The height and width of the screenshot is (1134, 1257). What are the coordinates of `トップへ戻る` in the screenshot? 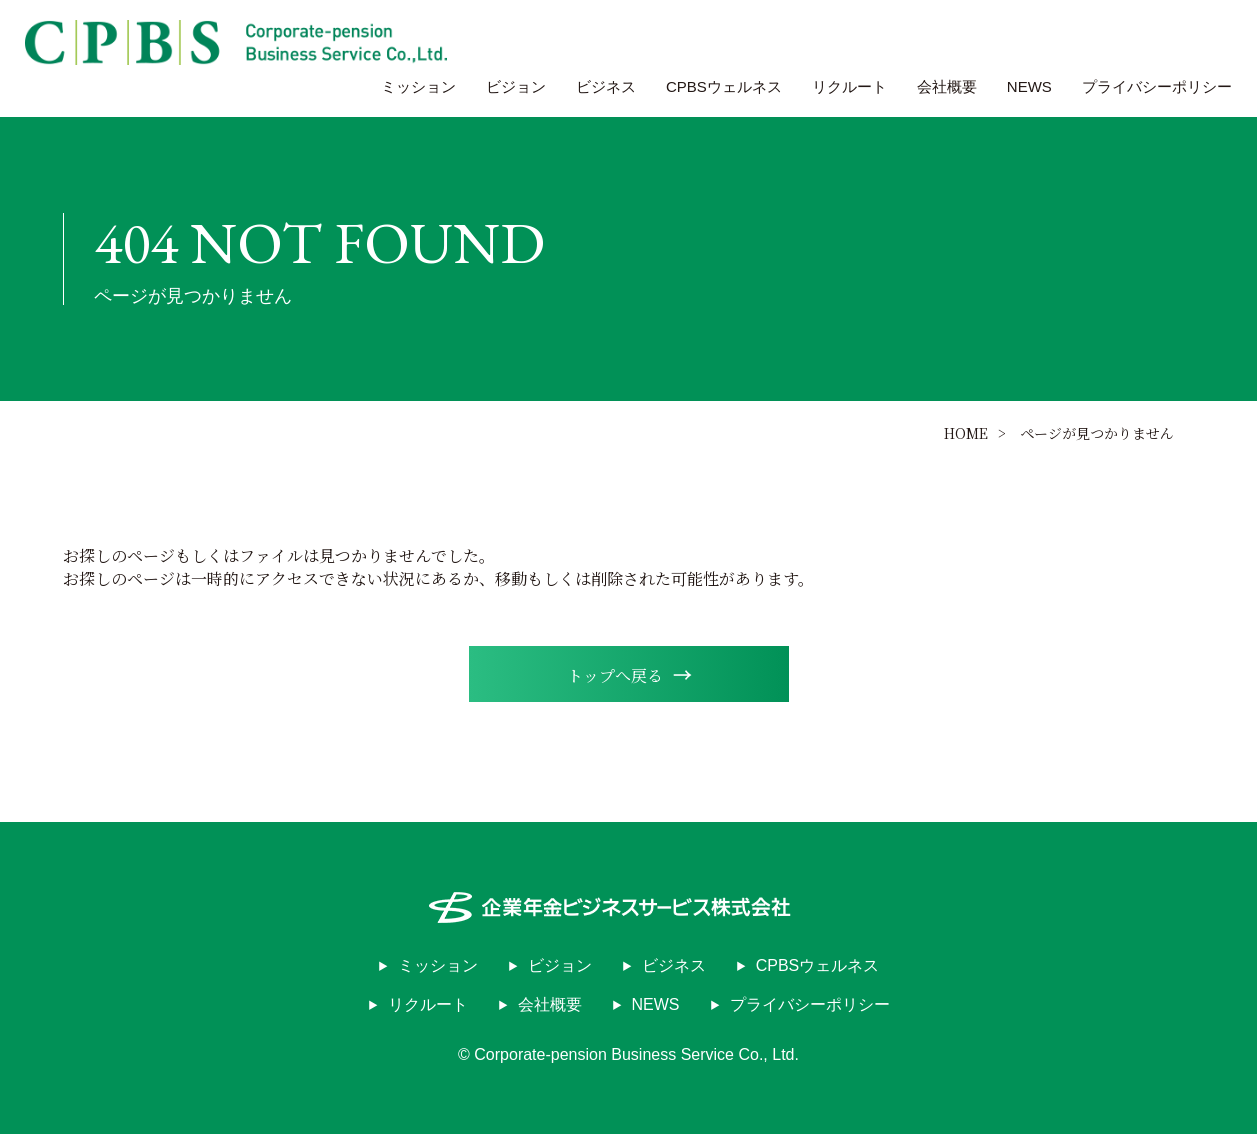 It's located at (629, 674).